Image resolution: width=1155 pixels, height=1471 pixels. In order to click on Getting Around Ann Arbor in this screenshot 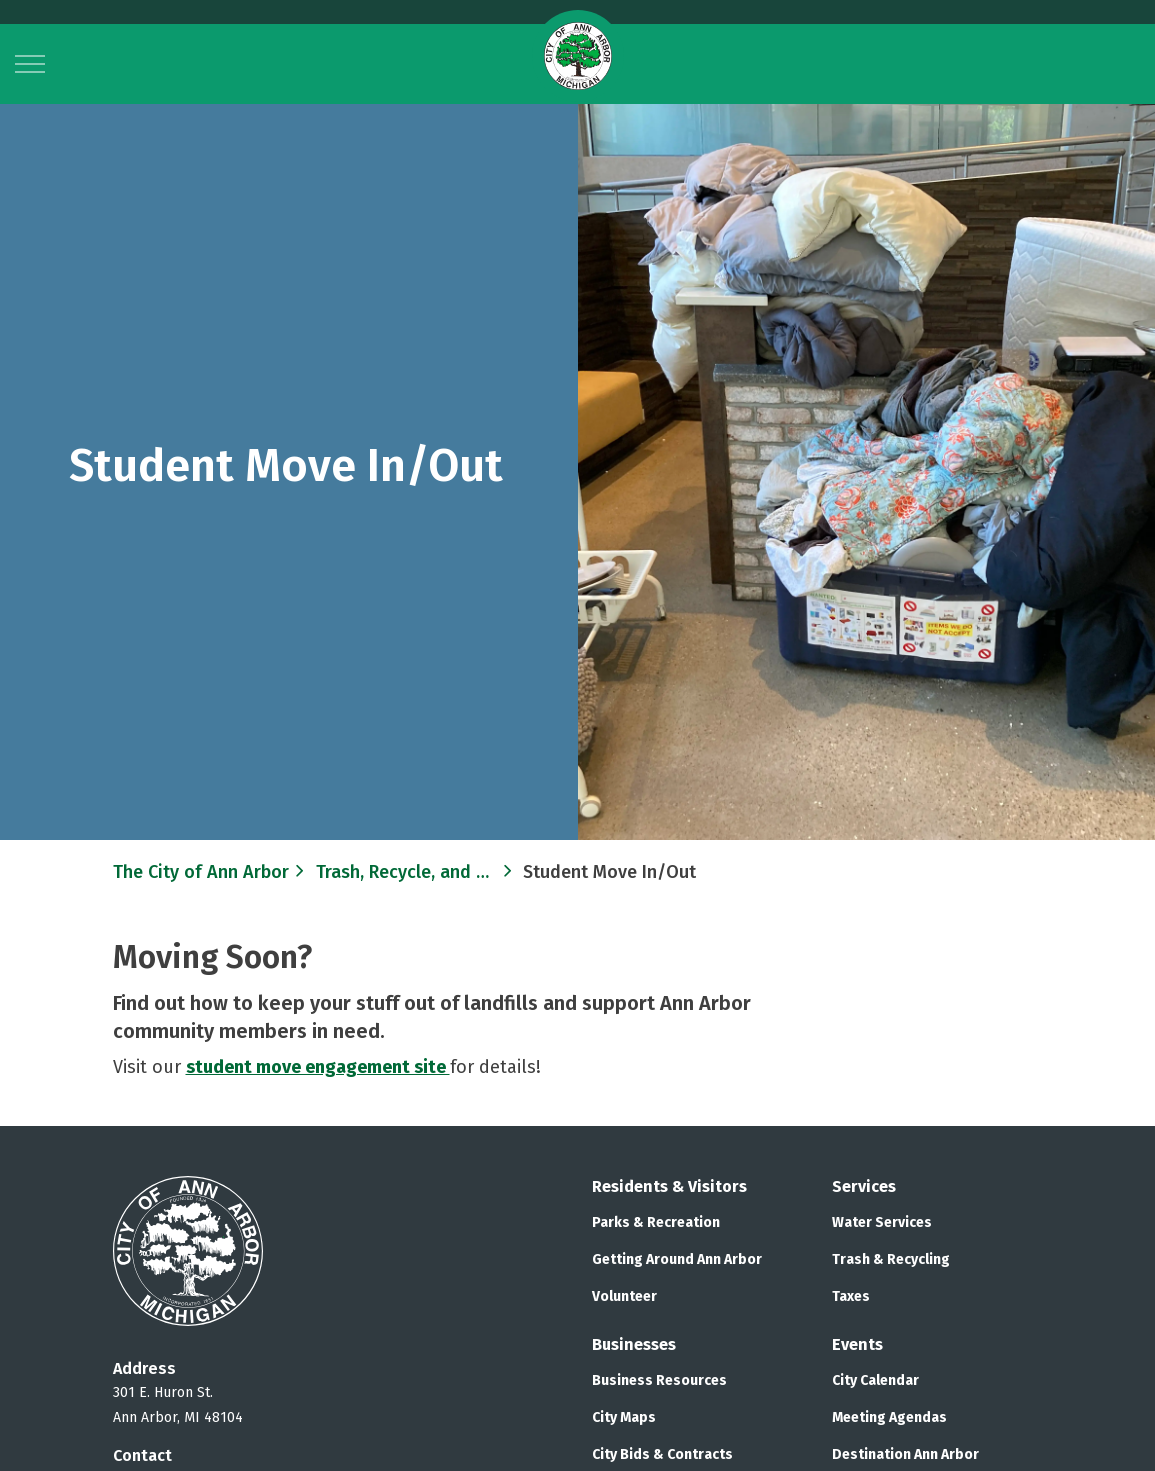, I will do `click(677, 1259)`.